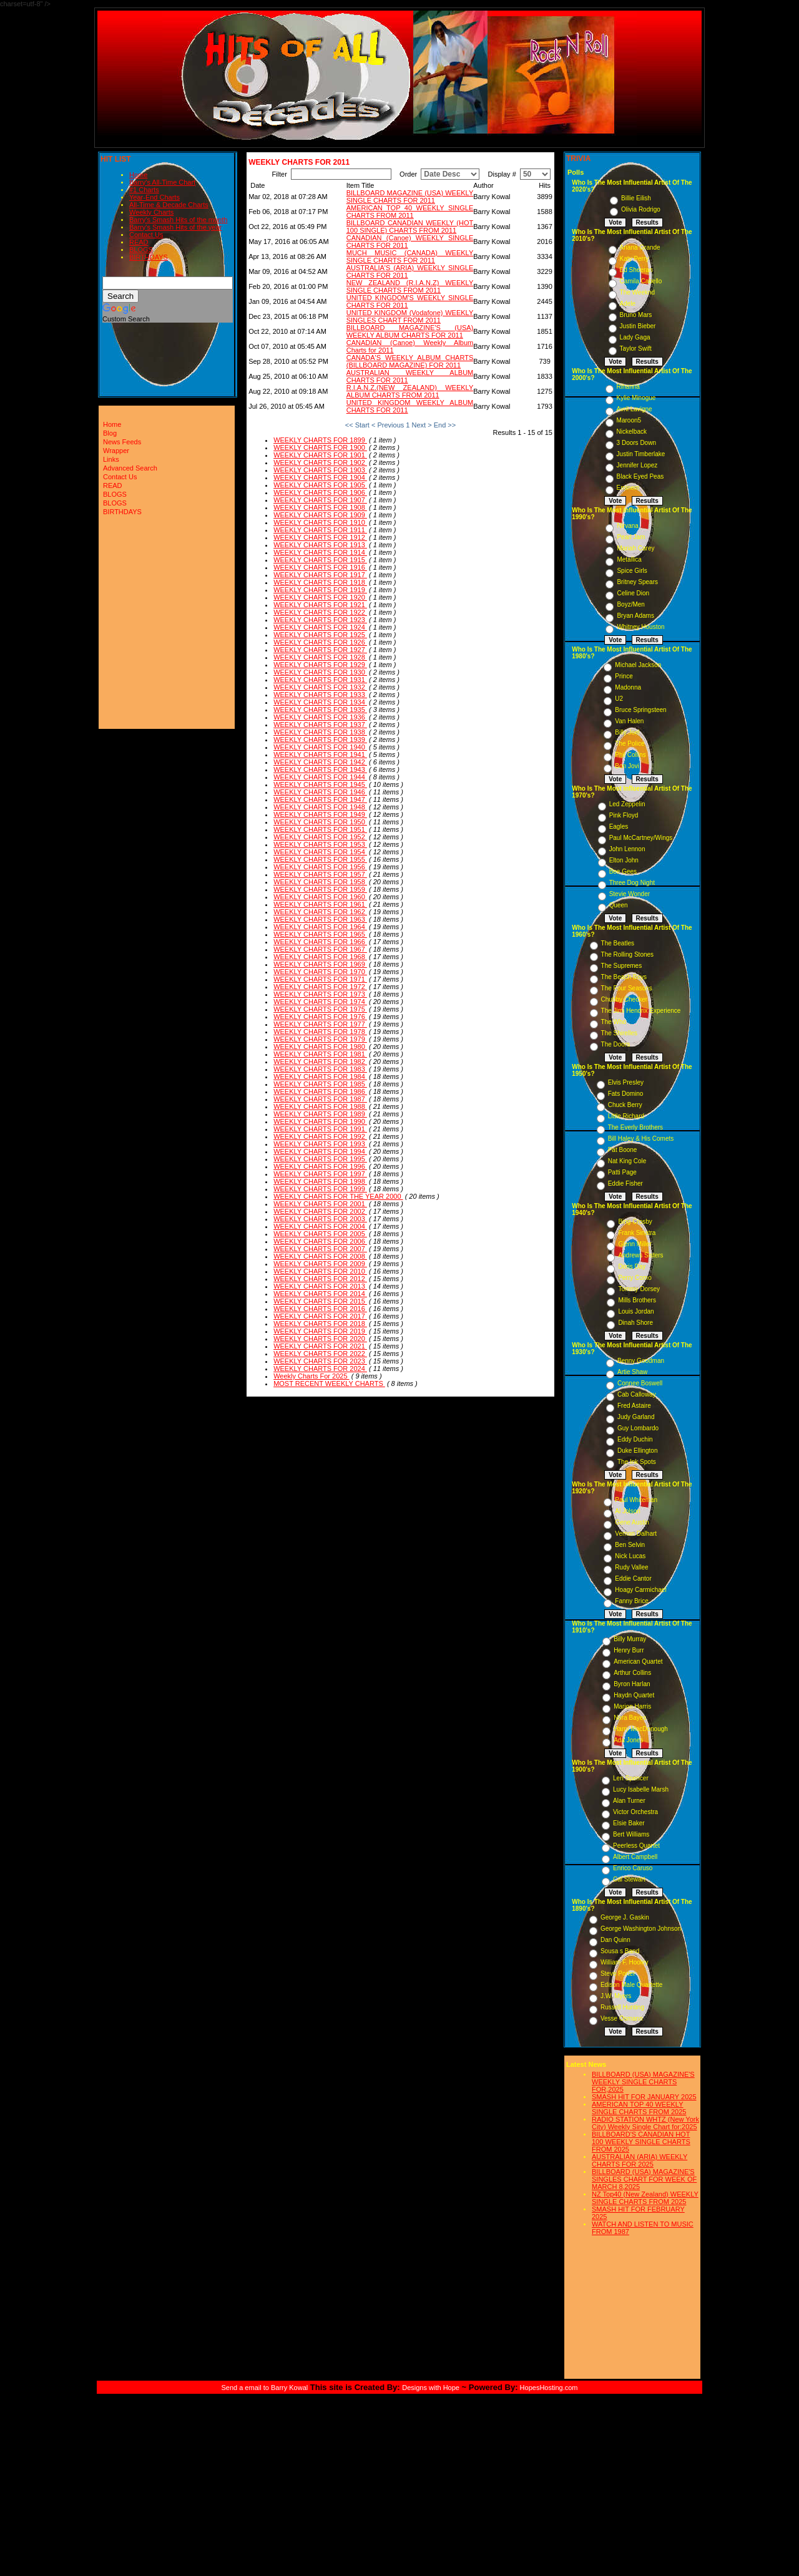  Describe the element at coordinates (320, 1218) in the screenshot. I see `WEEKLY CHARTS FOR 2003` at that location.